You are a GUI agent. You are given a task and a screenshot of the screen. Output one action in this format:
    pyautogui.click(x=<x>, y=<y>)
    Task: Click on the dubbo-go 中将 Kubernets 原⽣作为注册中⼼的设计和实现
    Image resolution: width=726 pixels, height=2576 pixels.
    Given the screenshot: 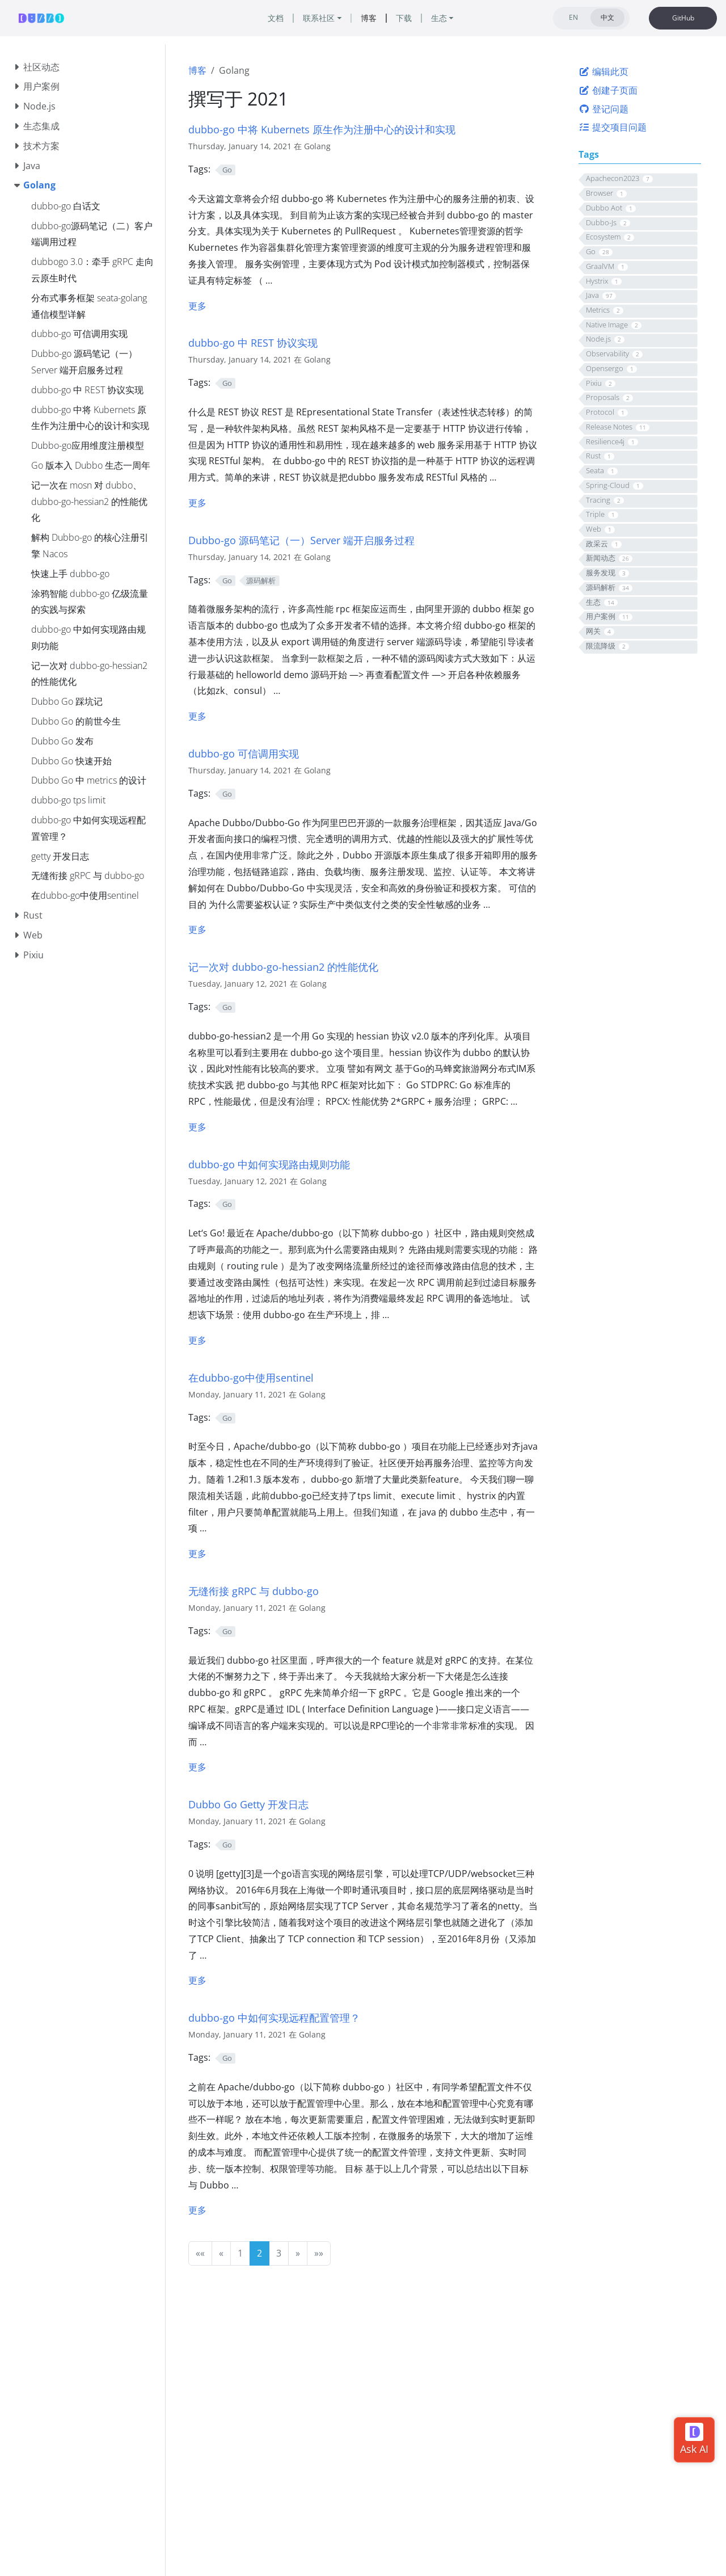 What is the action you would take?
    pyautogui.click(x=321, y=129)
    